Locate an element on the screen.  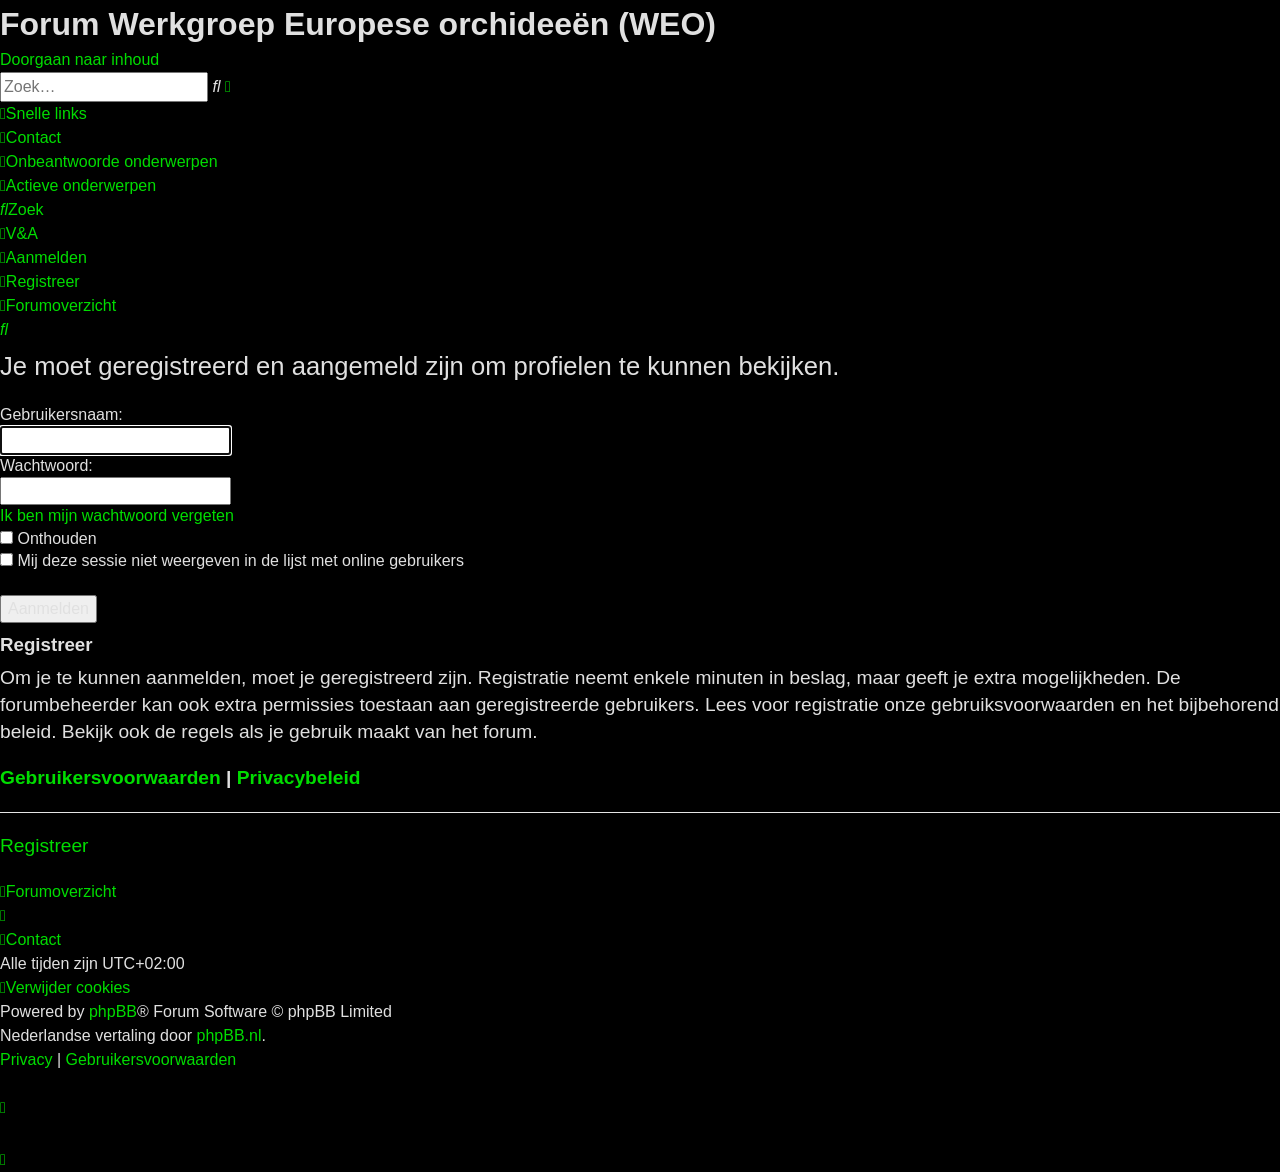
Mij deze sessie niet weergeven in de lijst met online gebruikers is located at coordinates (232, 560).